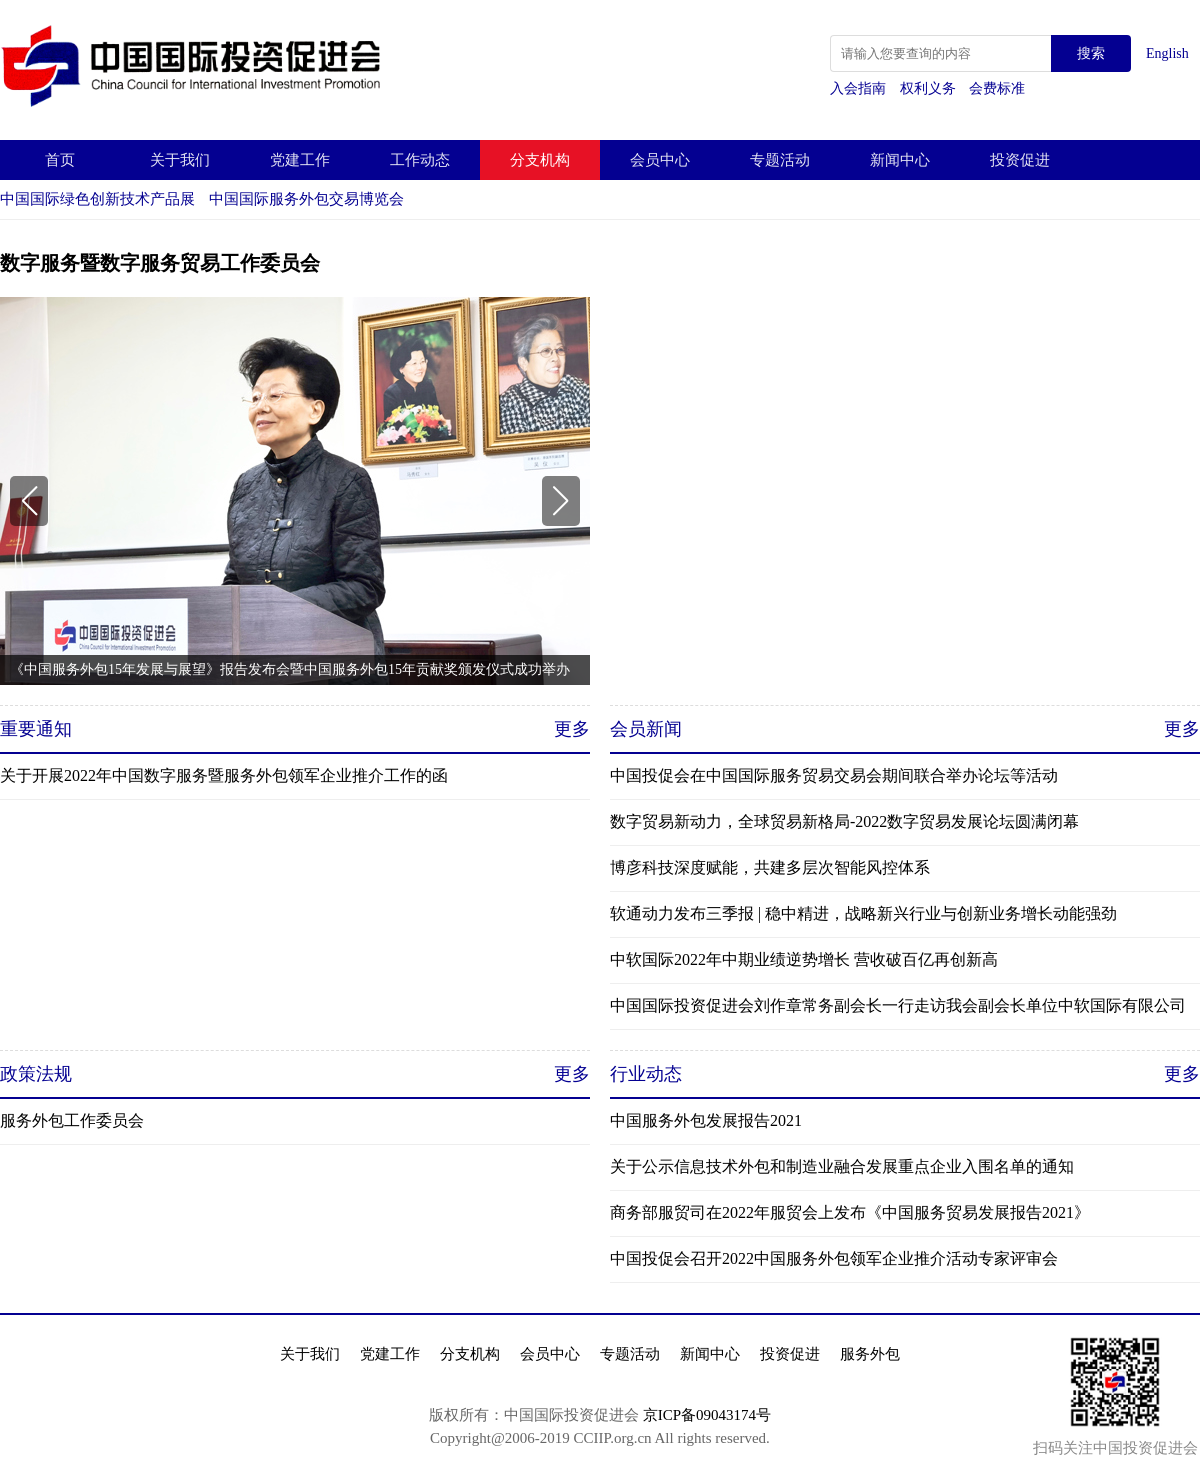  I want to click on 关于我们, so click(180, 160).